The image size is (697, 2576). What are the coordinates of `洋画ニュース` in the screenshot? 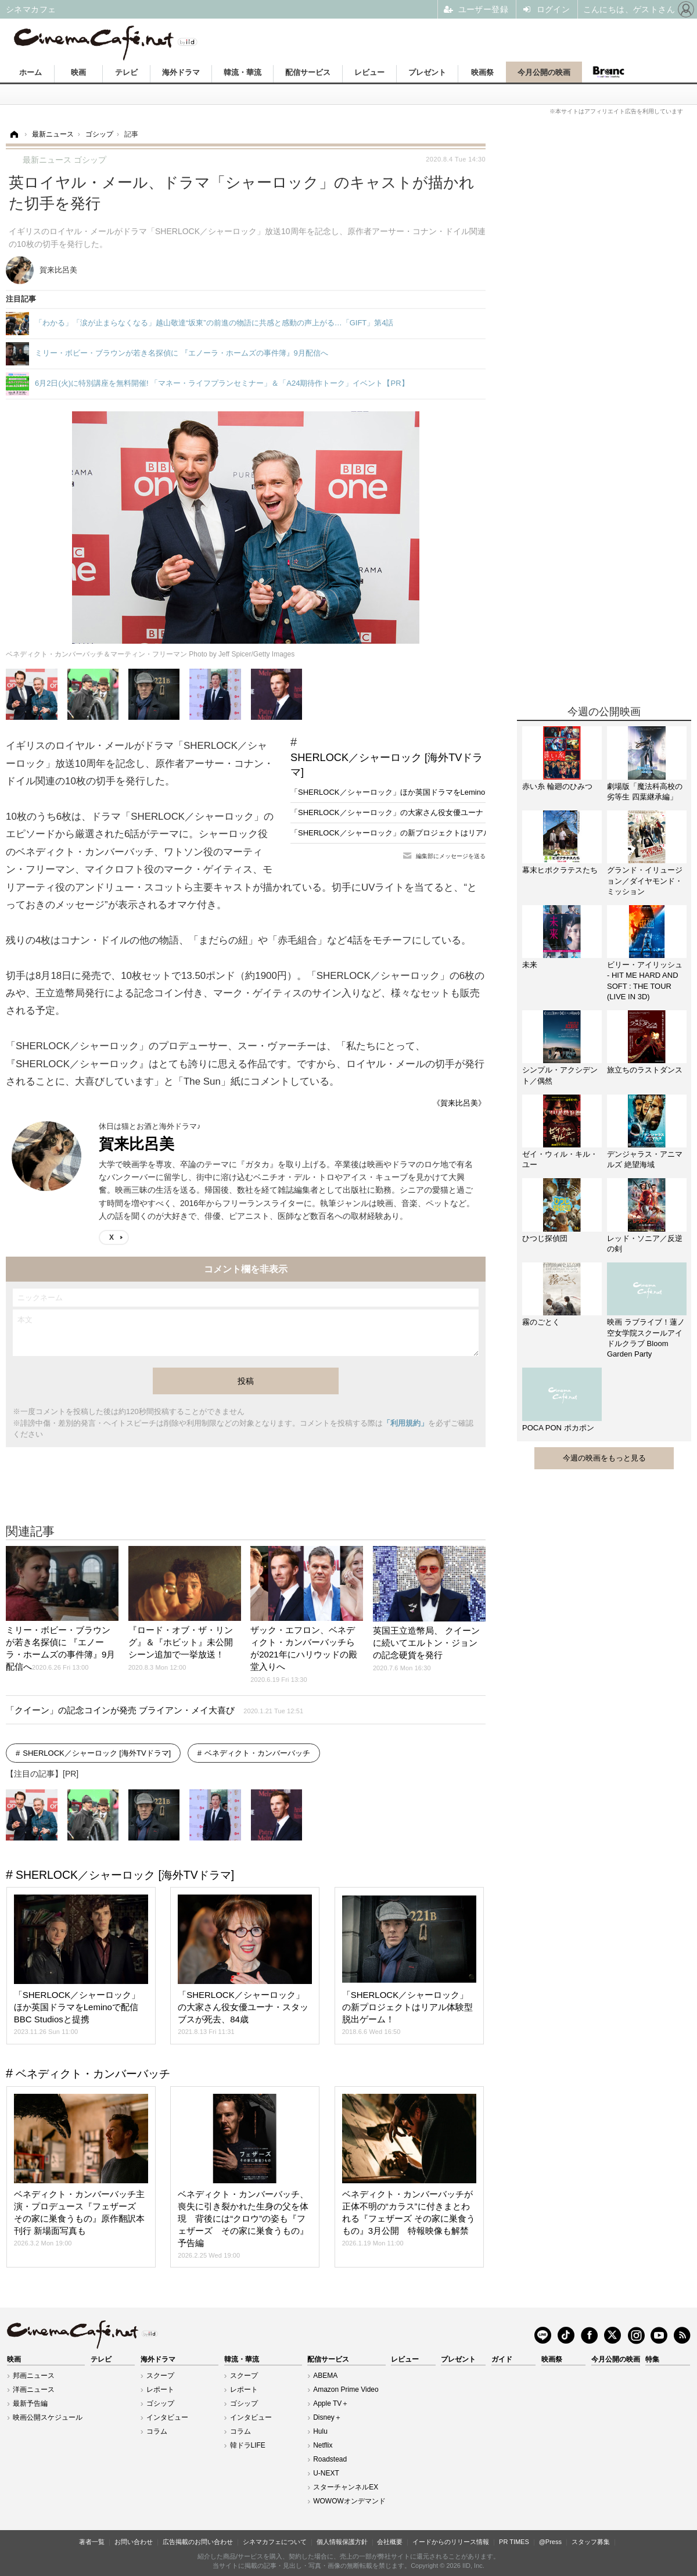 It's located at (34, 2389).